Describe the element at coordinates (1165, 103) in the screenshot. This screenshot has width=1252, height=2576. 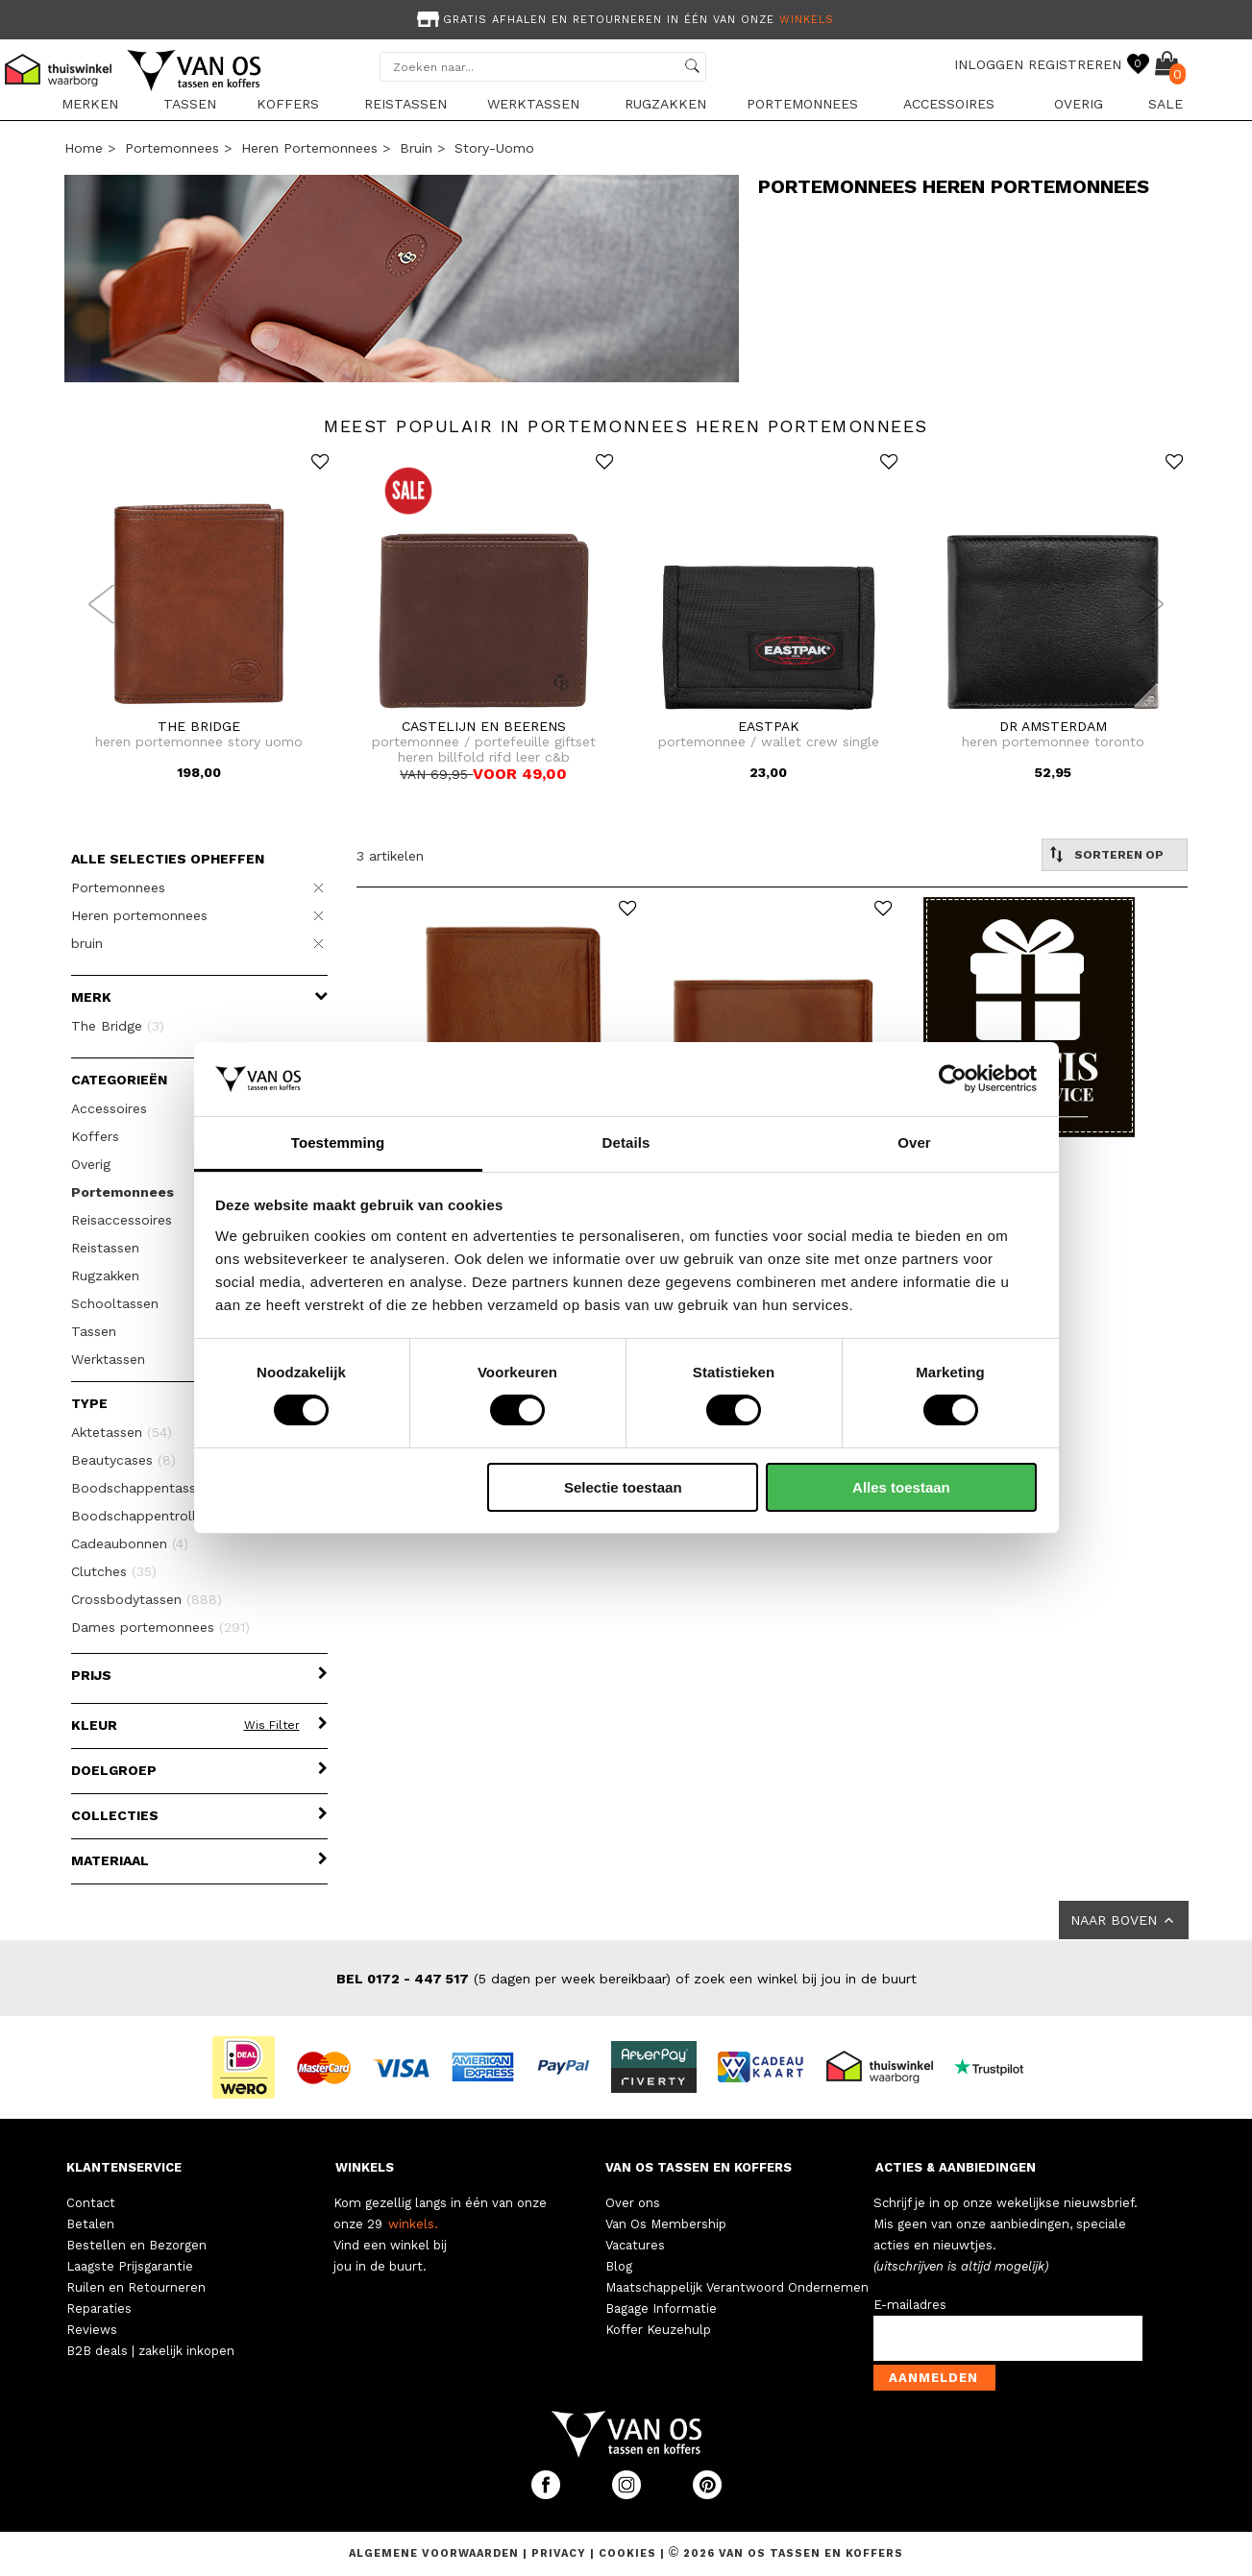
I see `sale` at that location.